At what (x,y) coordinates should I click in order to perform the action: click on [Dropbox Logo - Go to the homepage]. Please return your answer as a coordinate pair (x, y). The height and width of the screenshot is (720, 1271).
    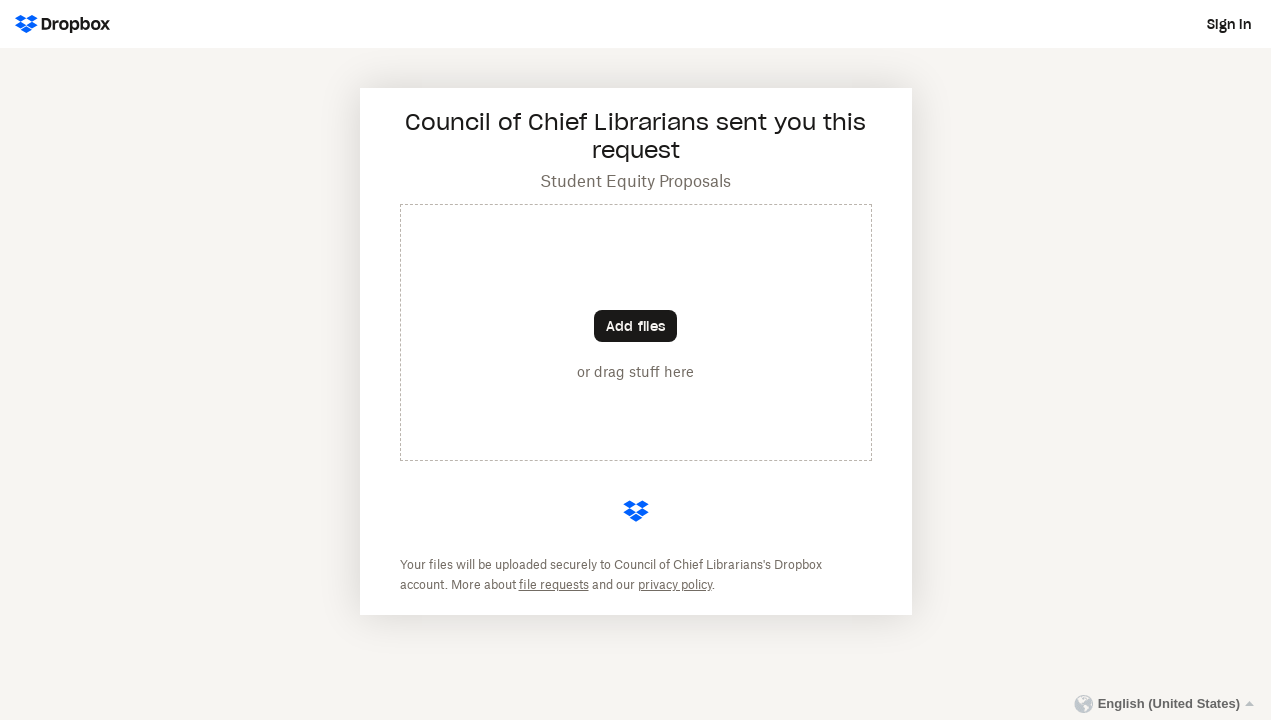
    Looking at the image, I should click on (62, 24).